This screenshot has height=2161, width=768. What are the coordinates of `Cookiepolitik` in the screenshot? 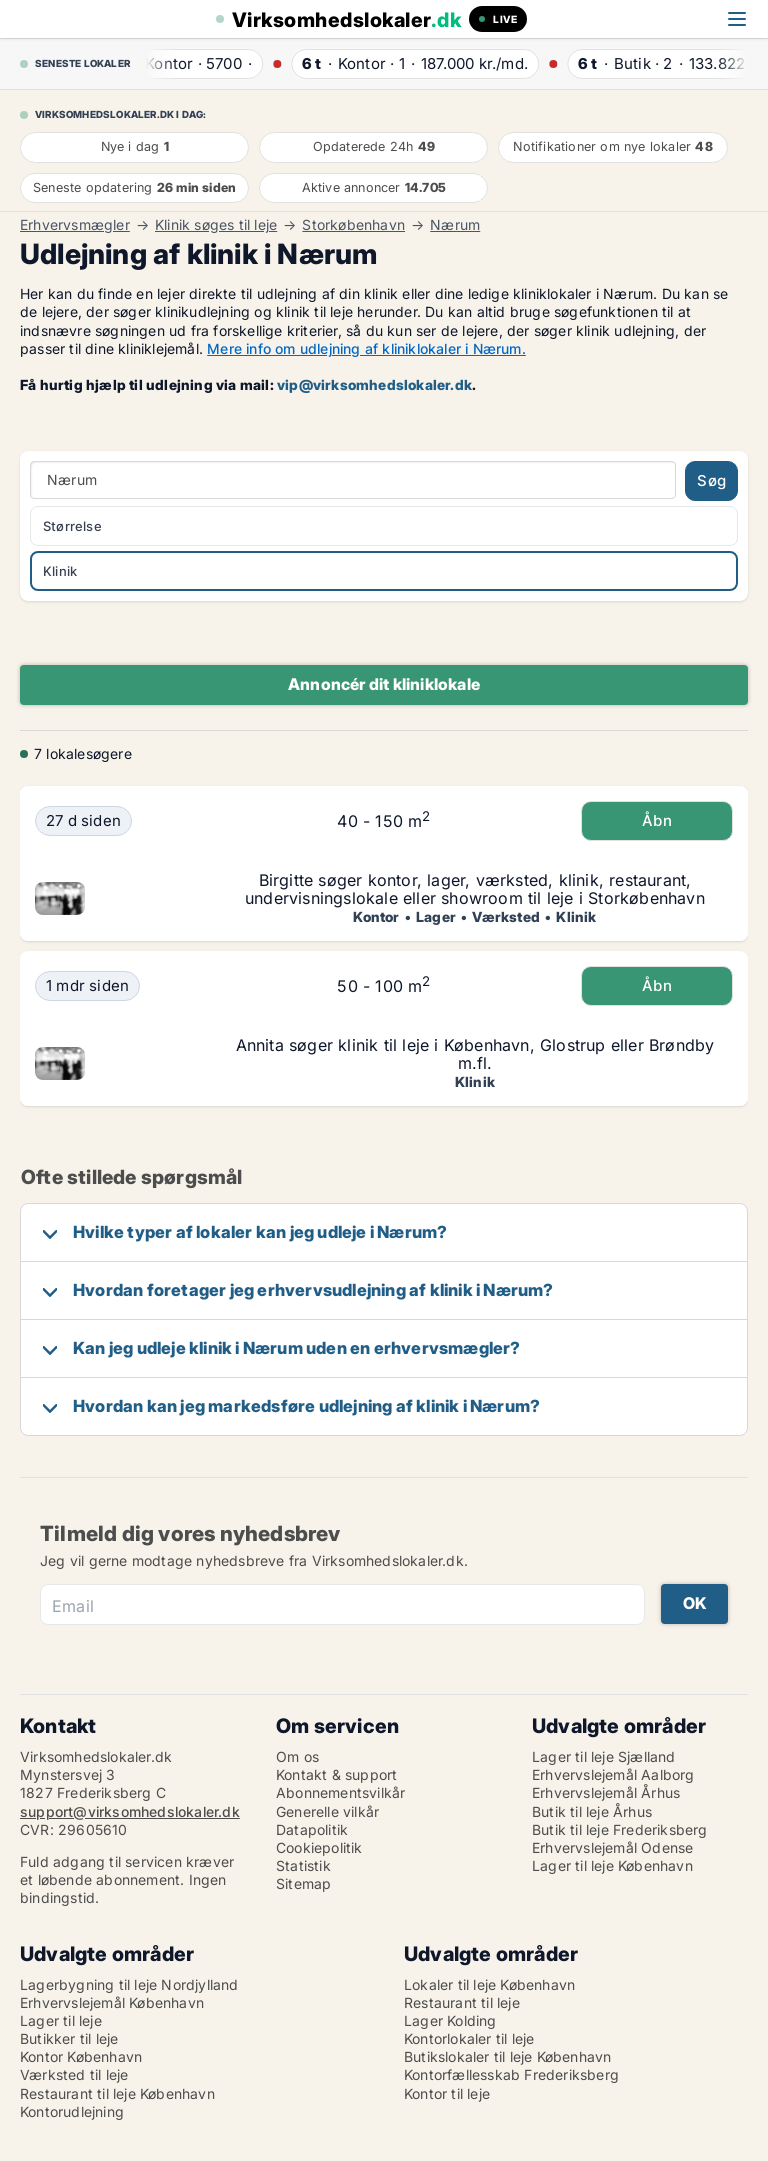 It's located at (319, 1847).